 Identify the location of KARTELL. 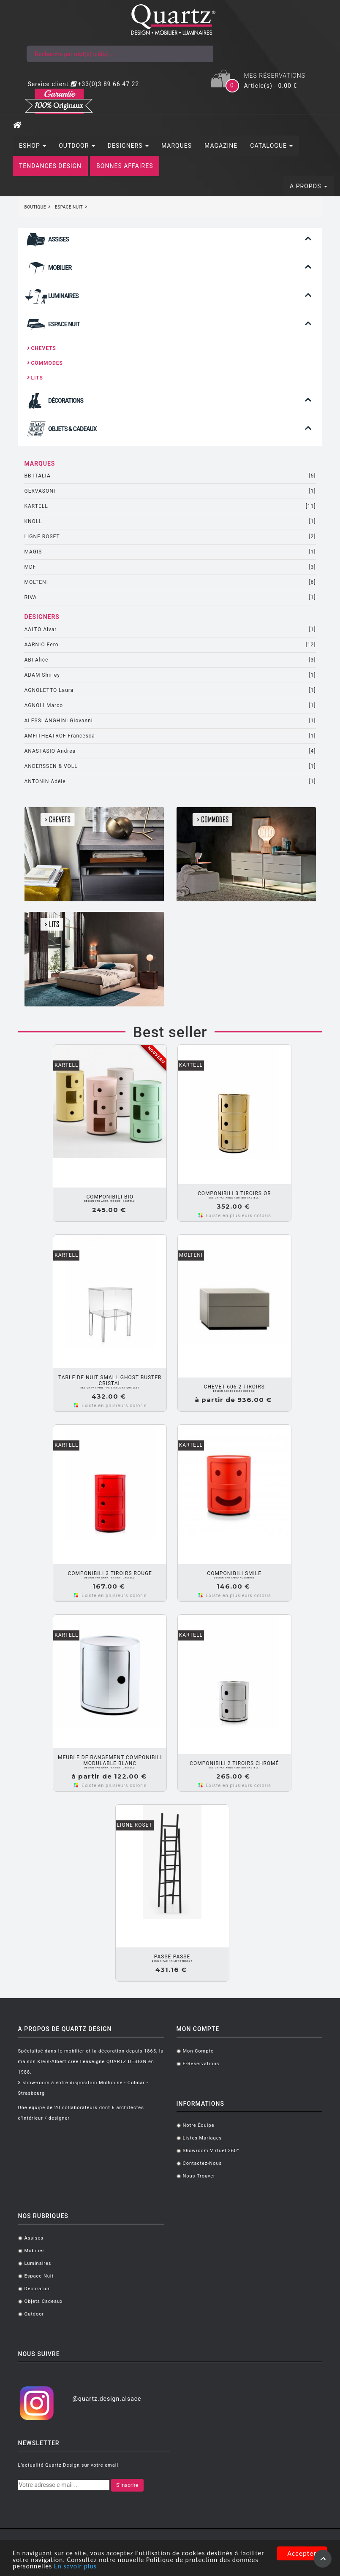
(170, 506).